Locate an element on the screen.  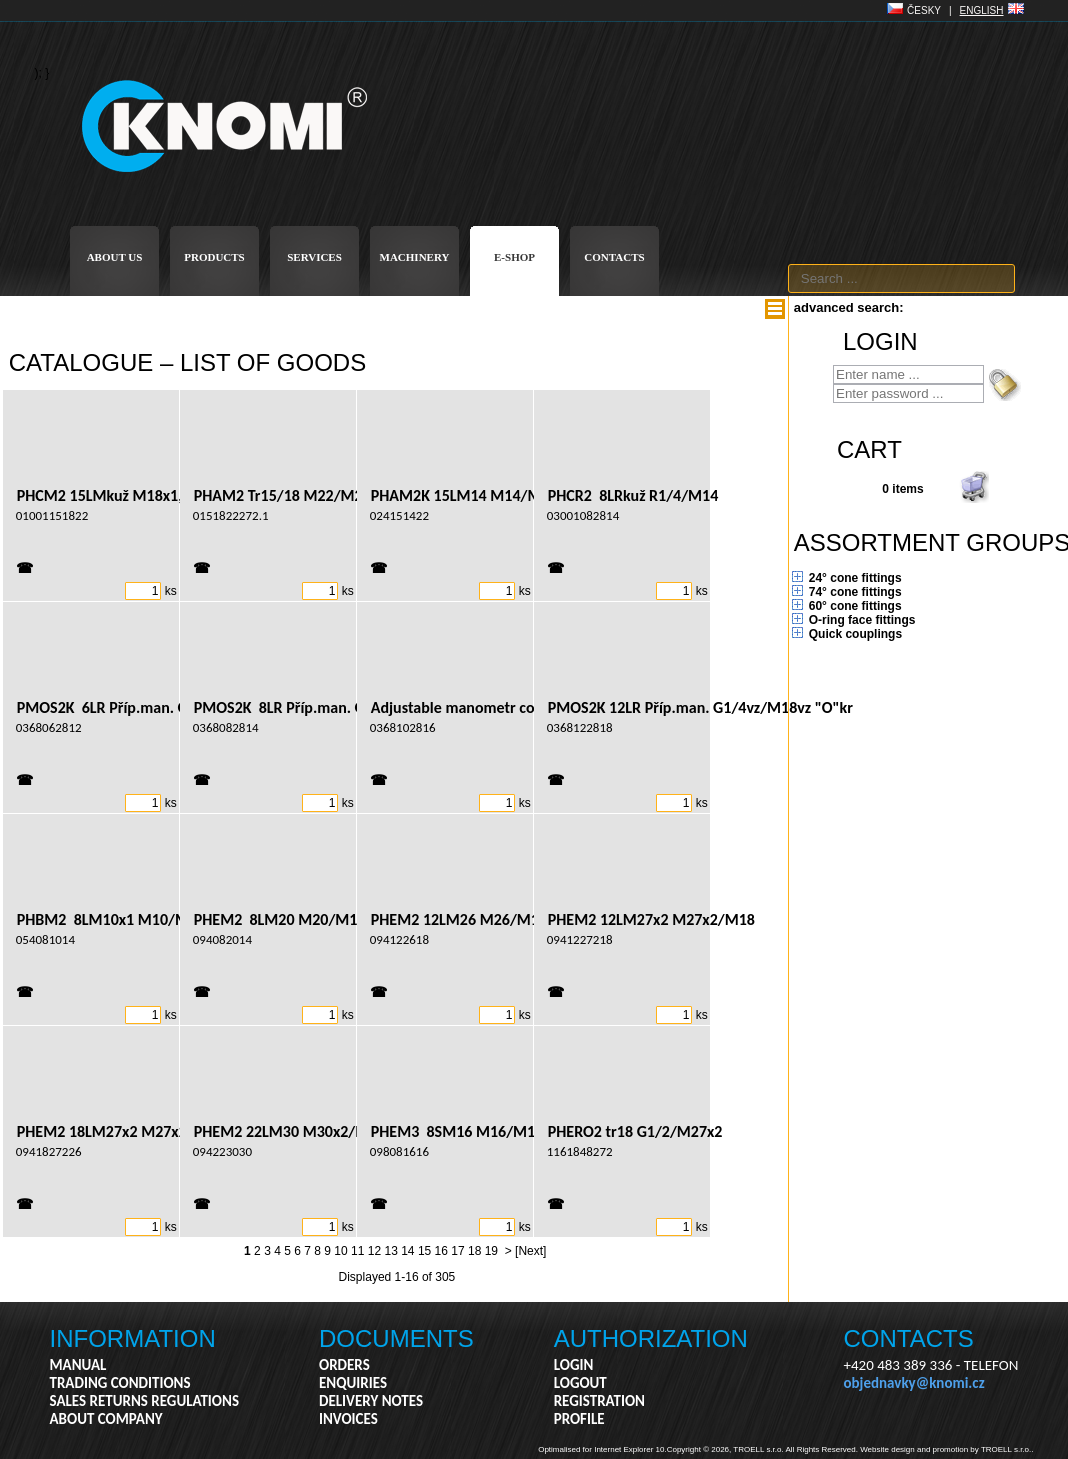
ORDERS is located at coordinates (344, 1365).